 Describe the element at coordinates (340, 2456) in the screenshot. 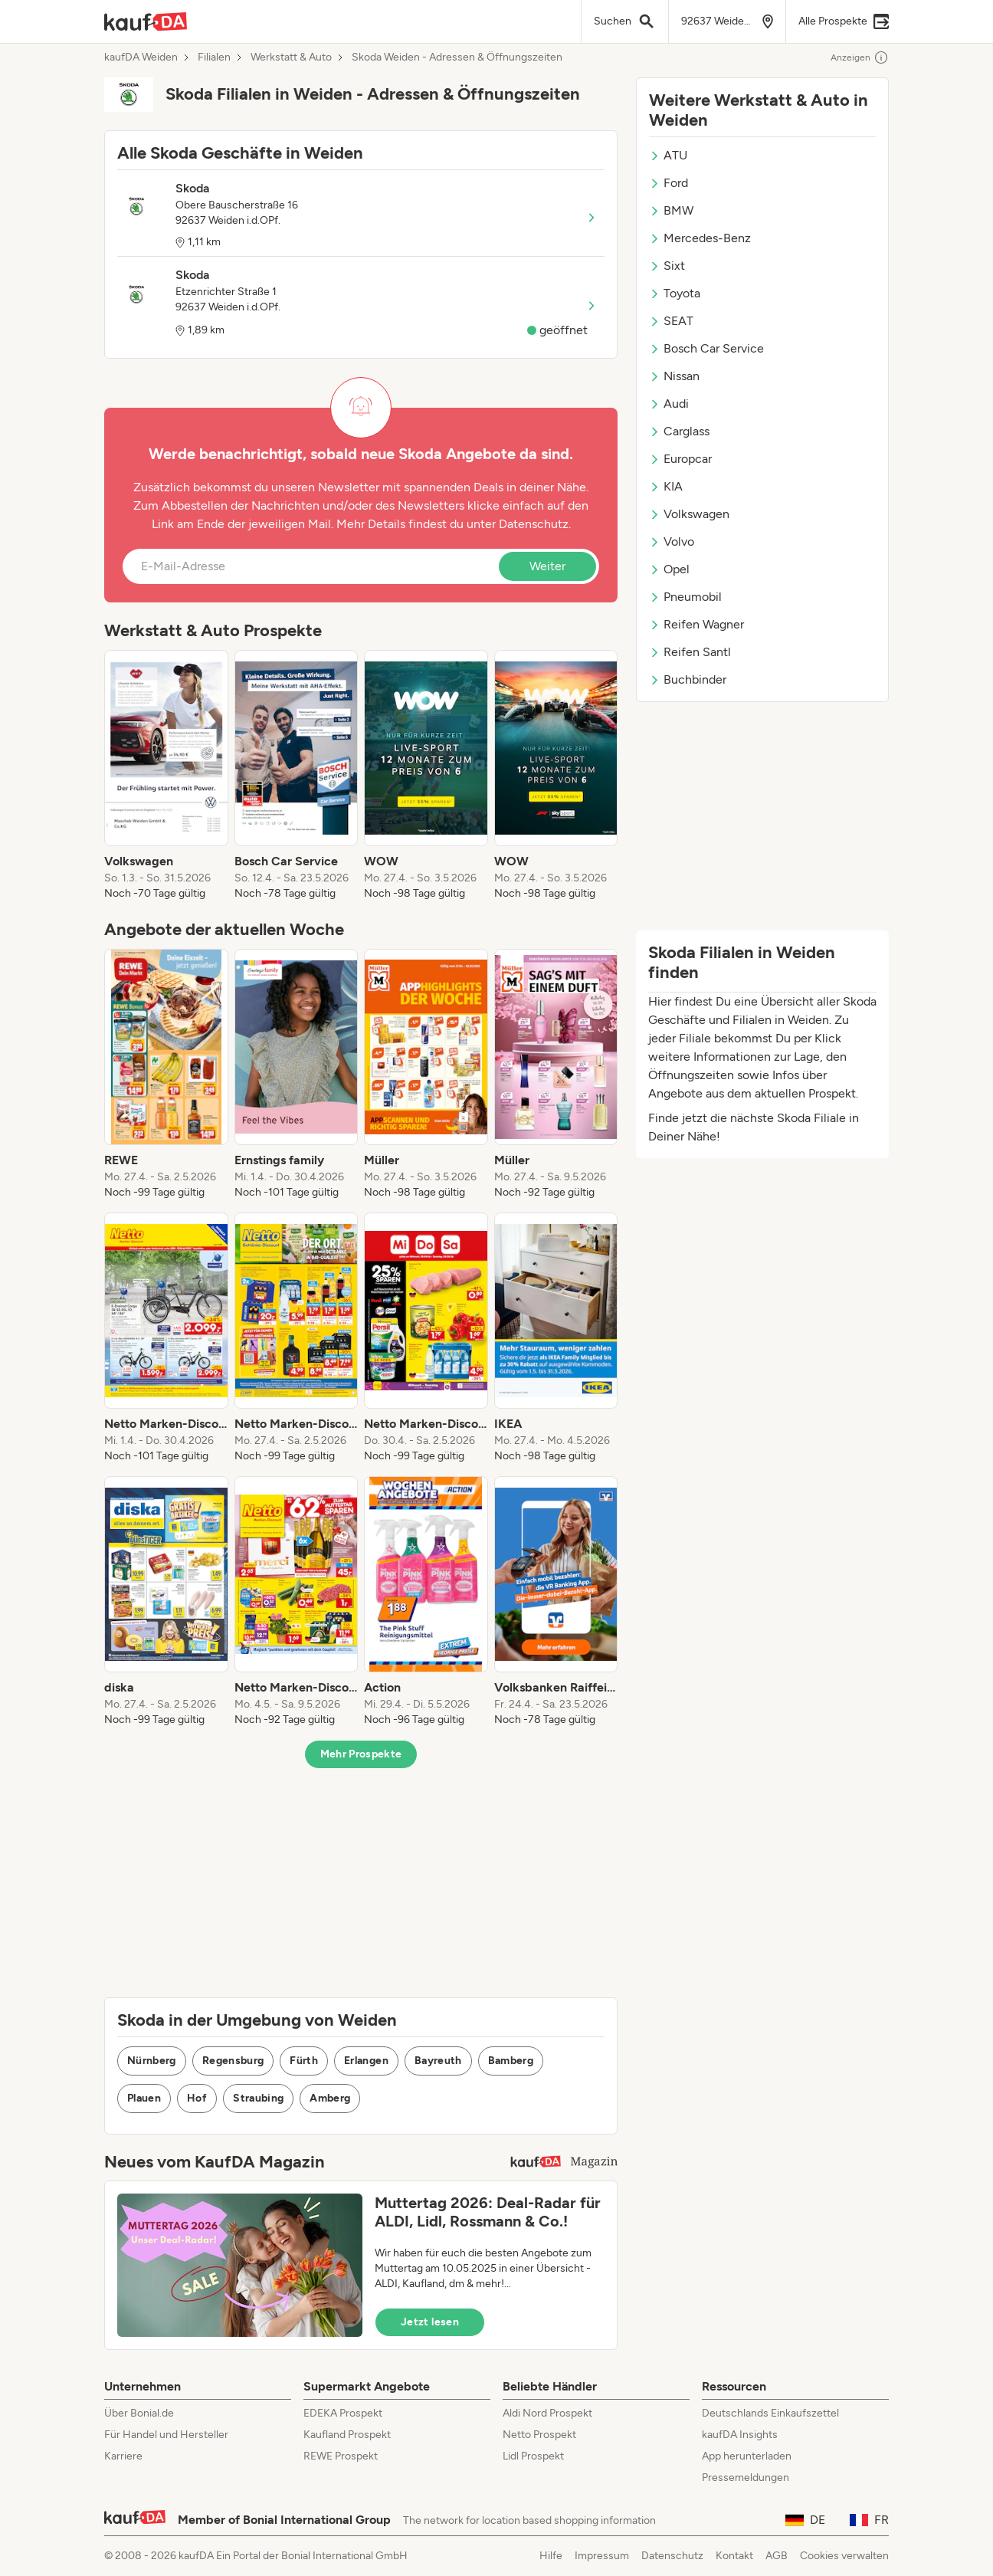

I see `REWE Prospekt` at that location.